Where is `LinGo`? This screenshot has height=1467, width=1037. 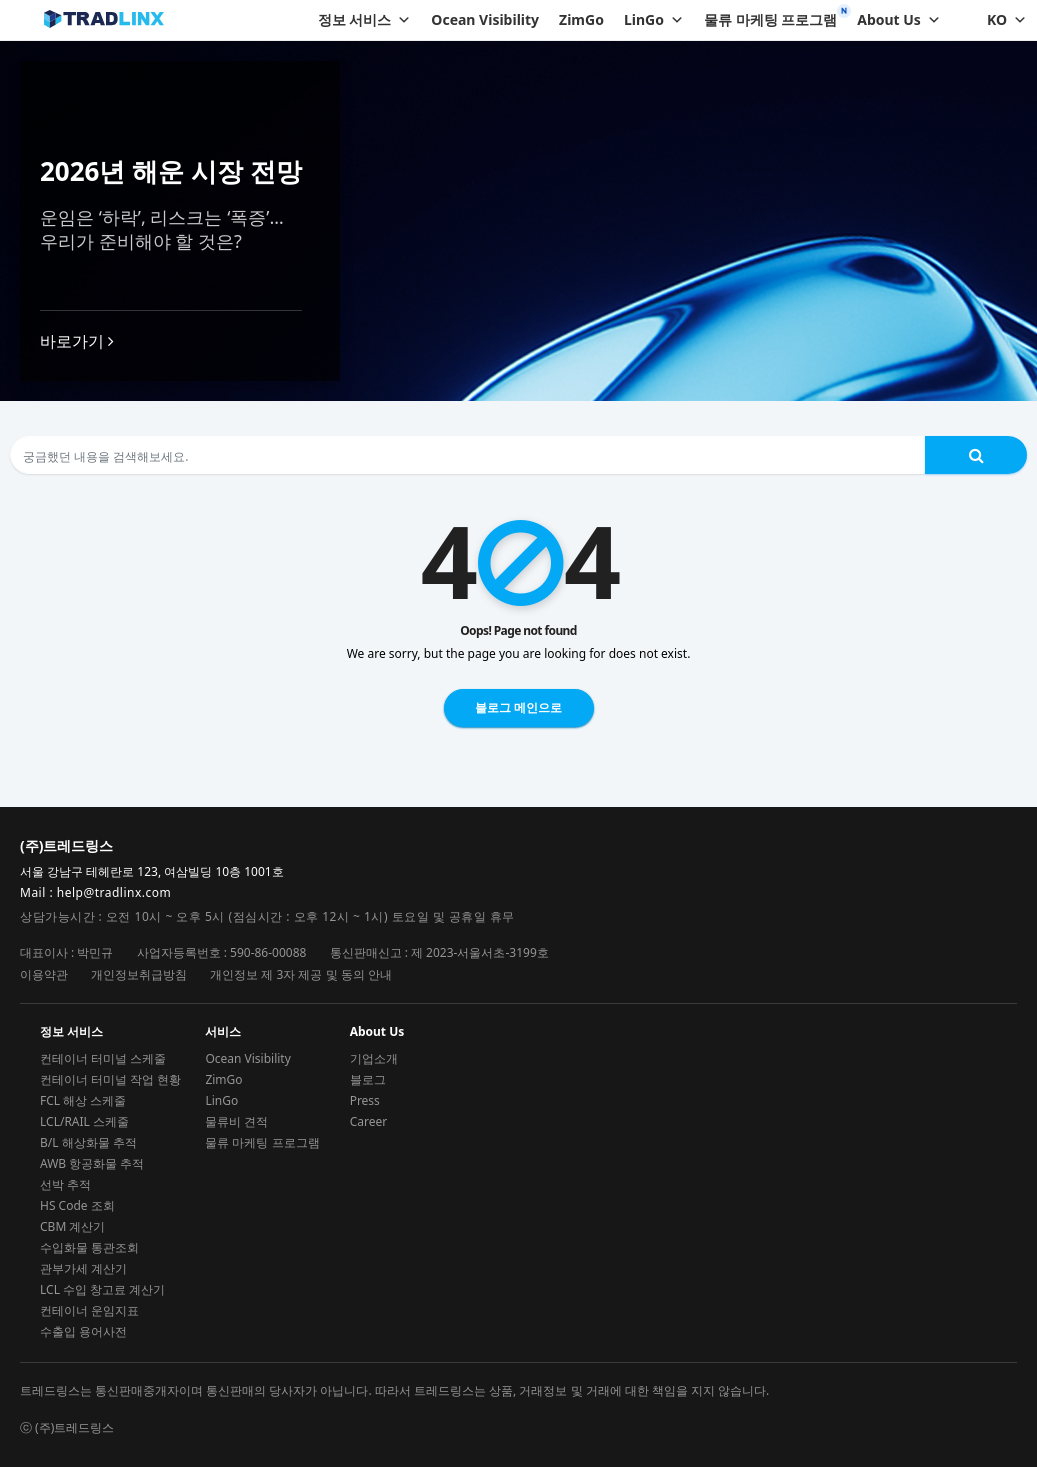 LinGo is located at coordinates (654, 20).